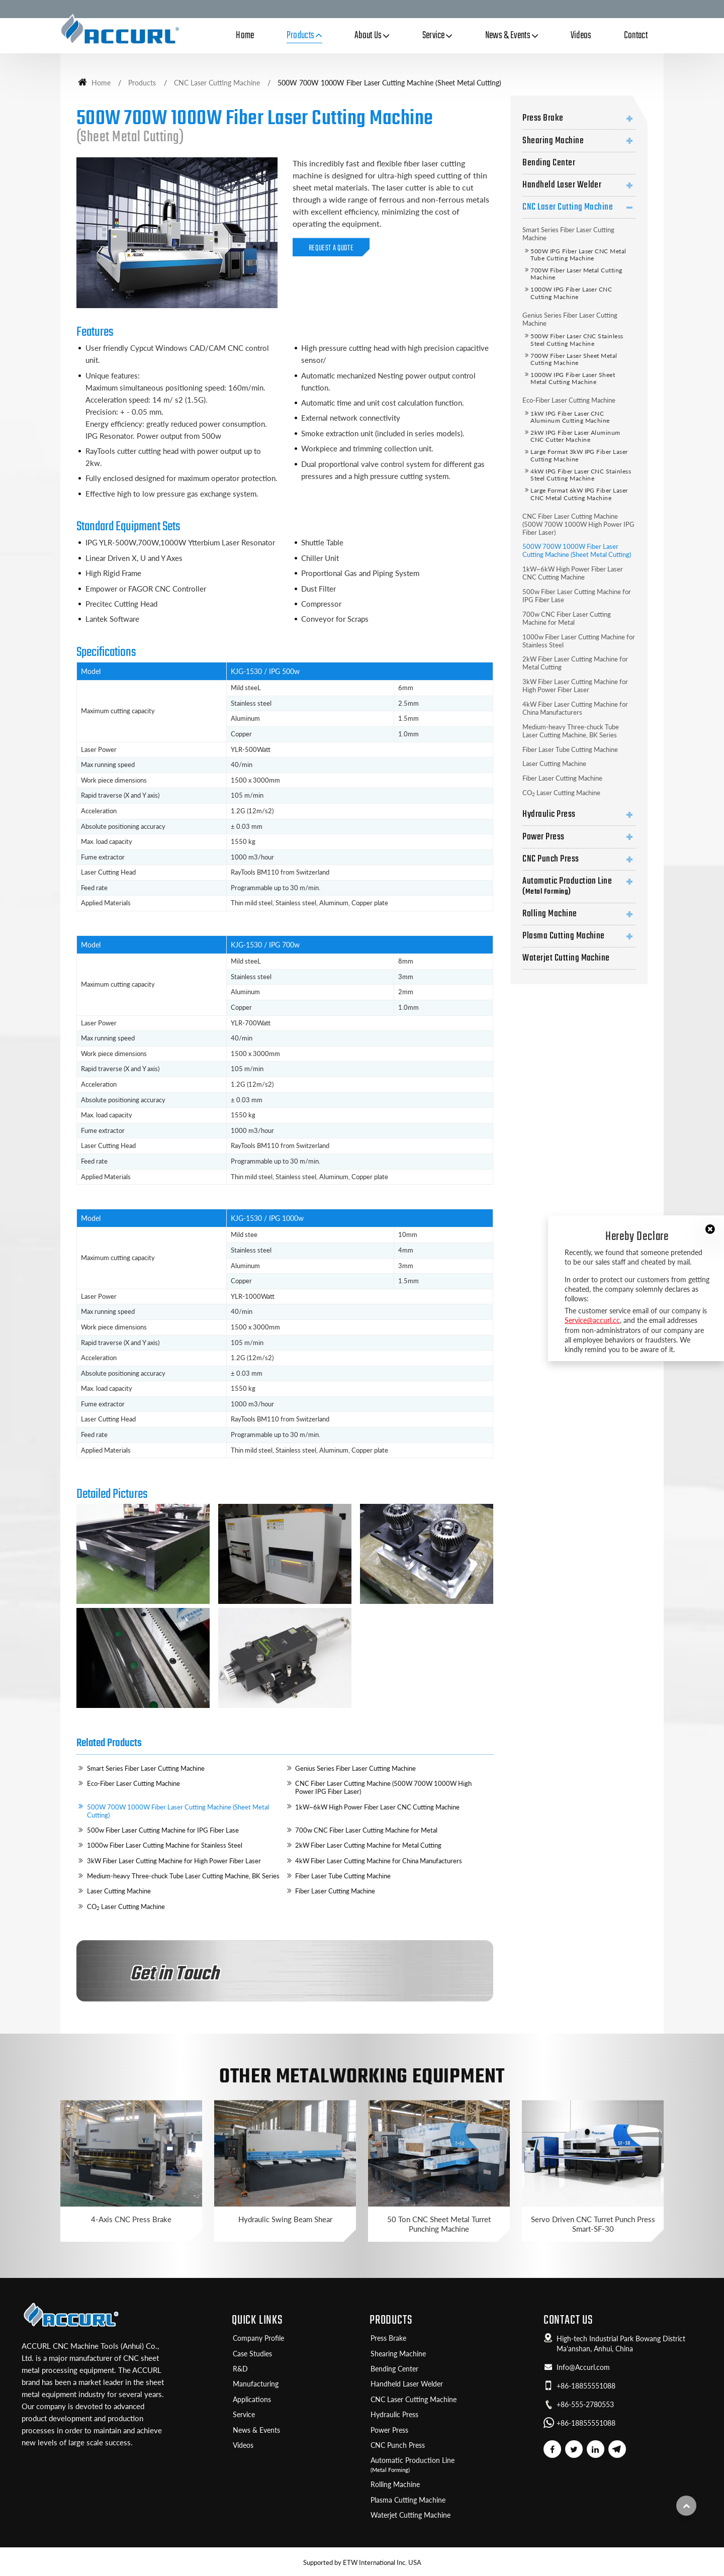  Describe the element at coordinates (240, 2369) in the screenshot. I see `R&D` at that location.